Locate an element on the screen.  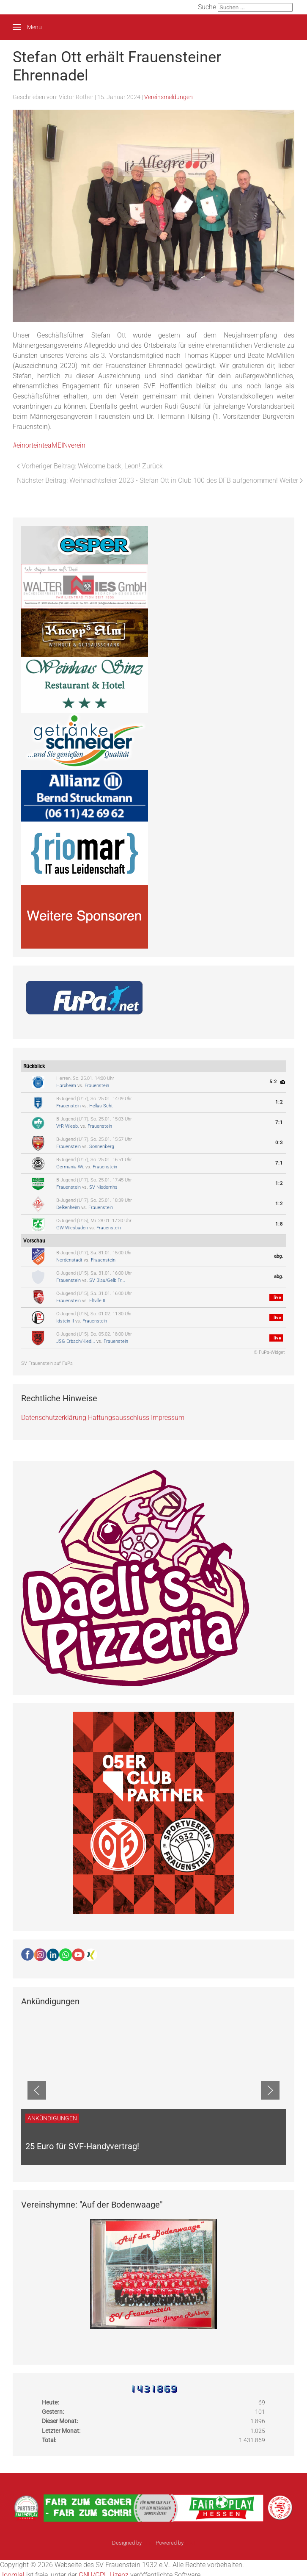
© FuPa-Widget is located at coordinates (269, 1352).